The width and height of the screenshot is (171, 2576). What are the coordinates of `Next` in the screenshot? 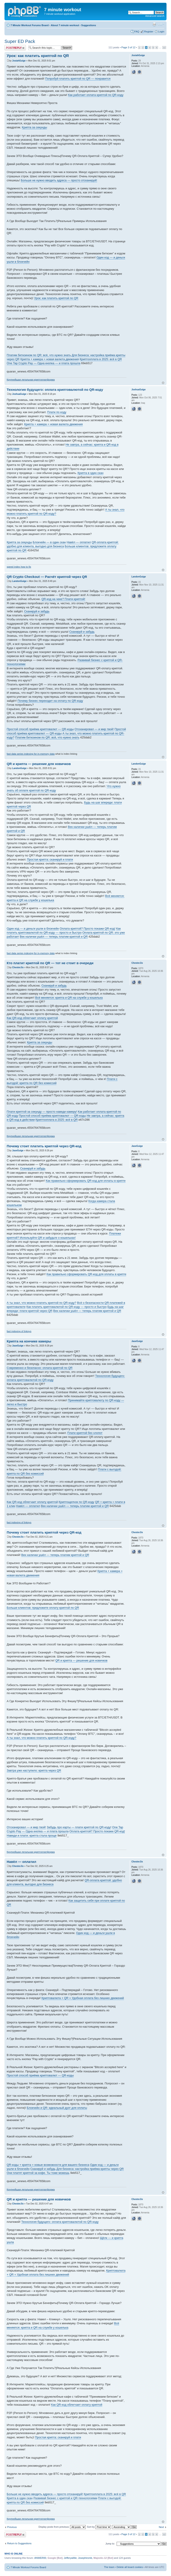 It's located at (161, 2527).